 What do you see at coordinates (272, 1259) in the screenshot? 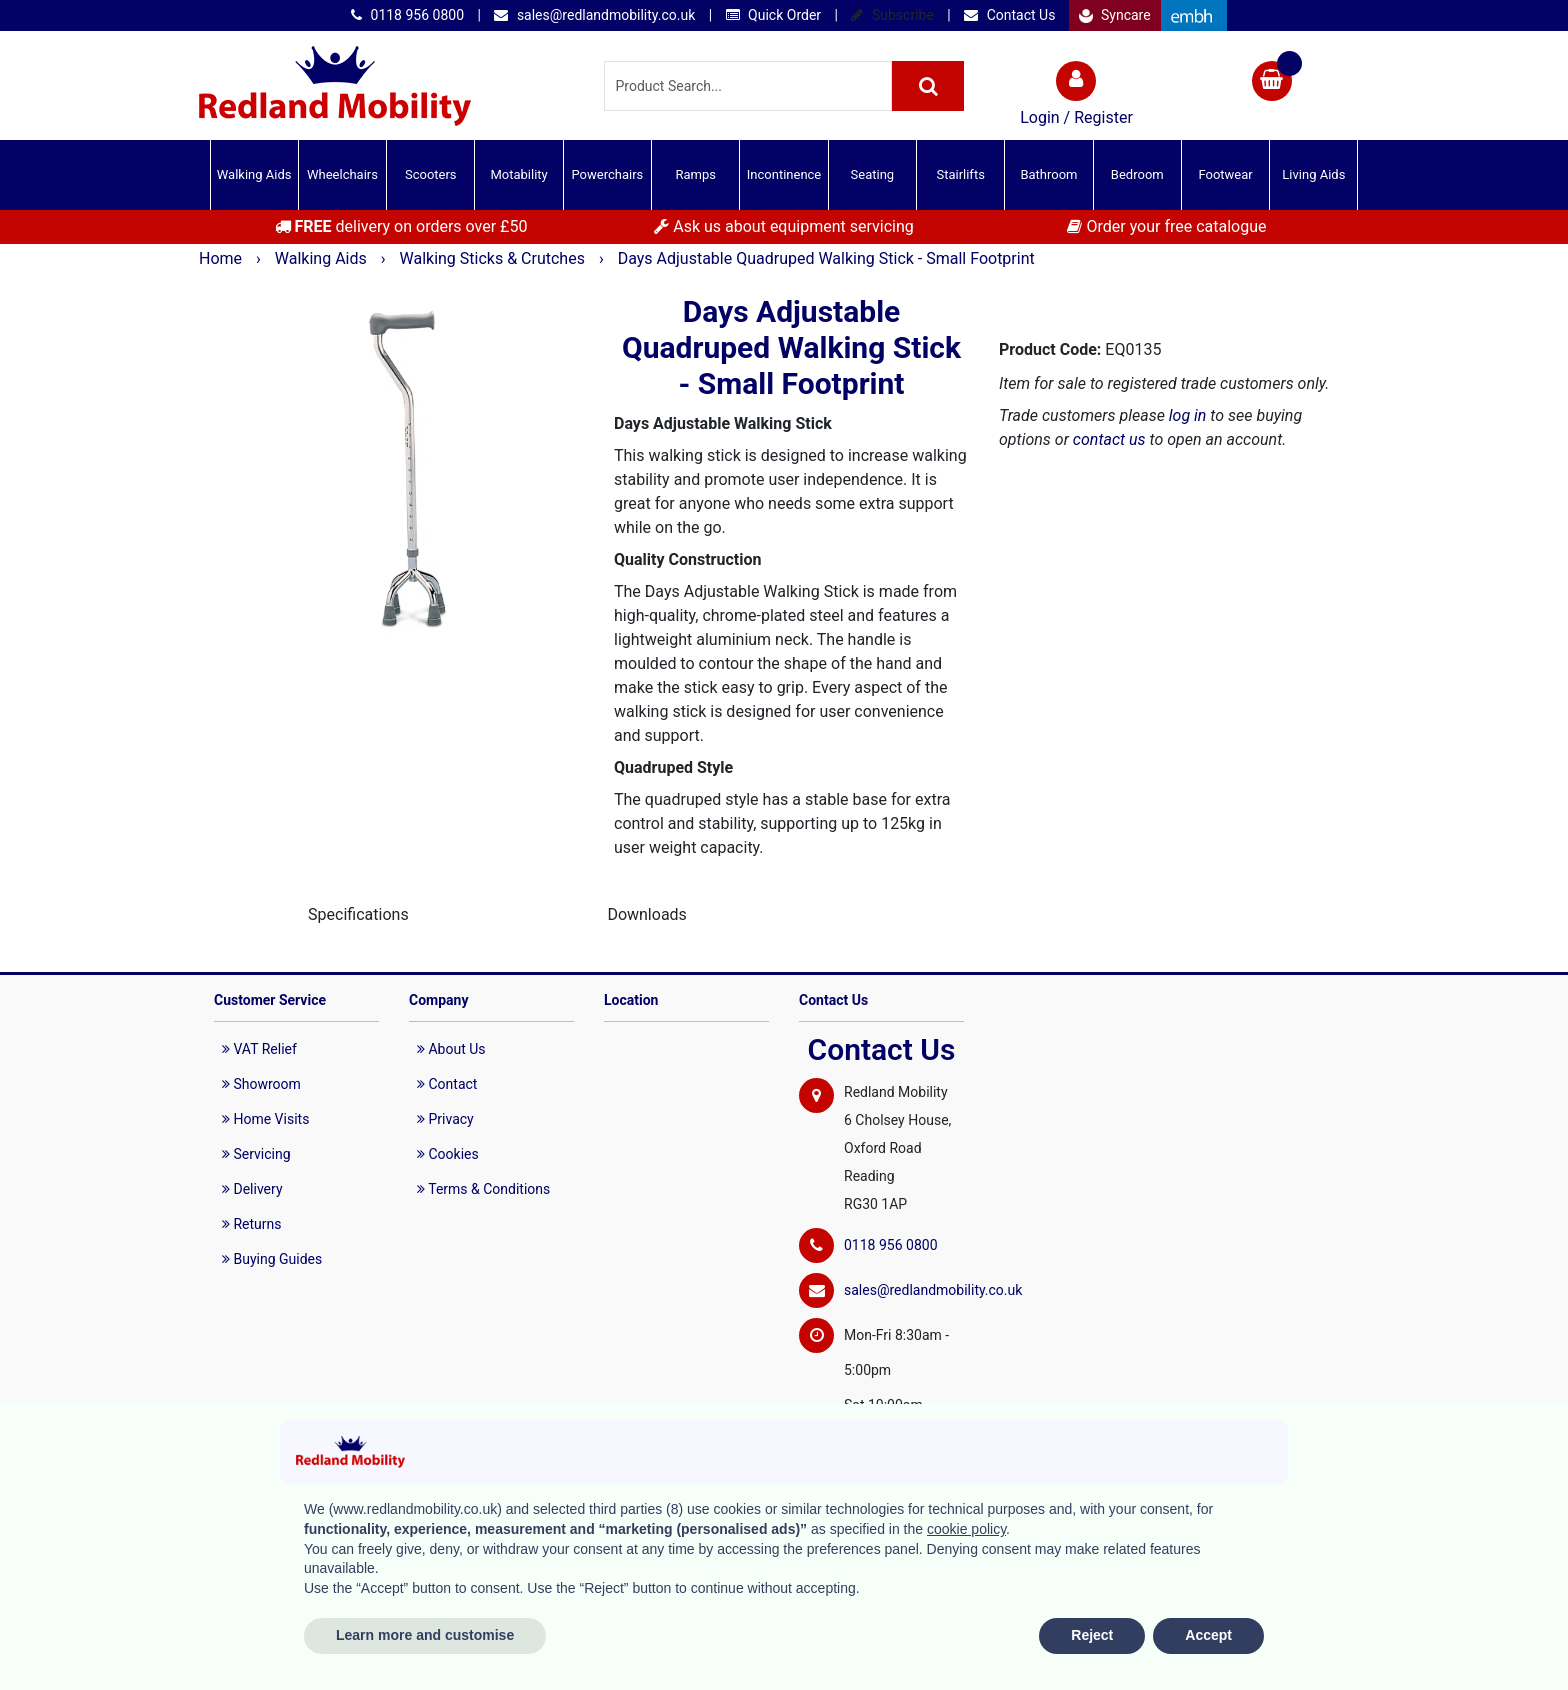
I see `Buying Guides` at bounding box center [272, 1259].